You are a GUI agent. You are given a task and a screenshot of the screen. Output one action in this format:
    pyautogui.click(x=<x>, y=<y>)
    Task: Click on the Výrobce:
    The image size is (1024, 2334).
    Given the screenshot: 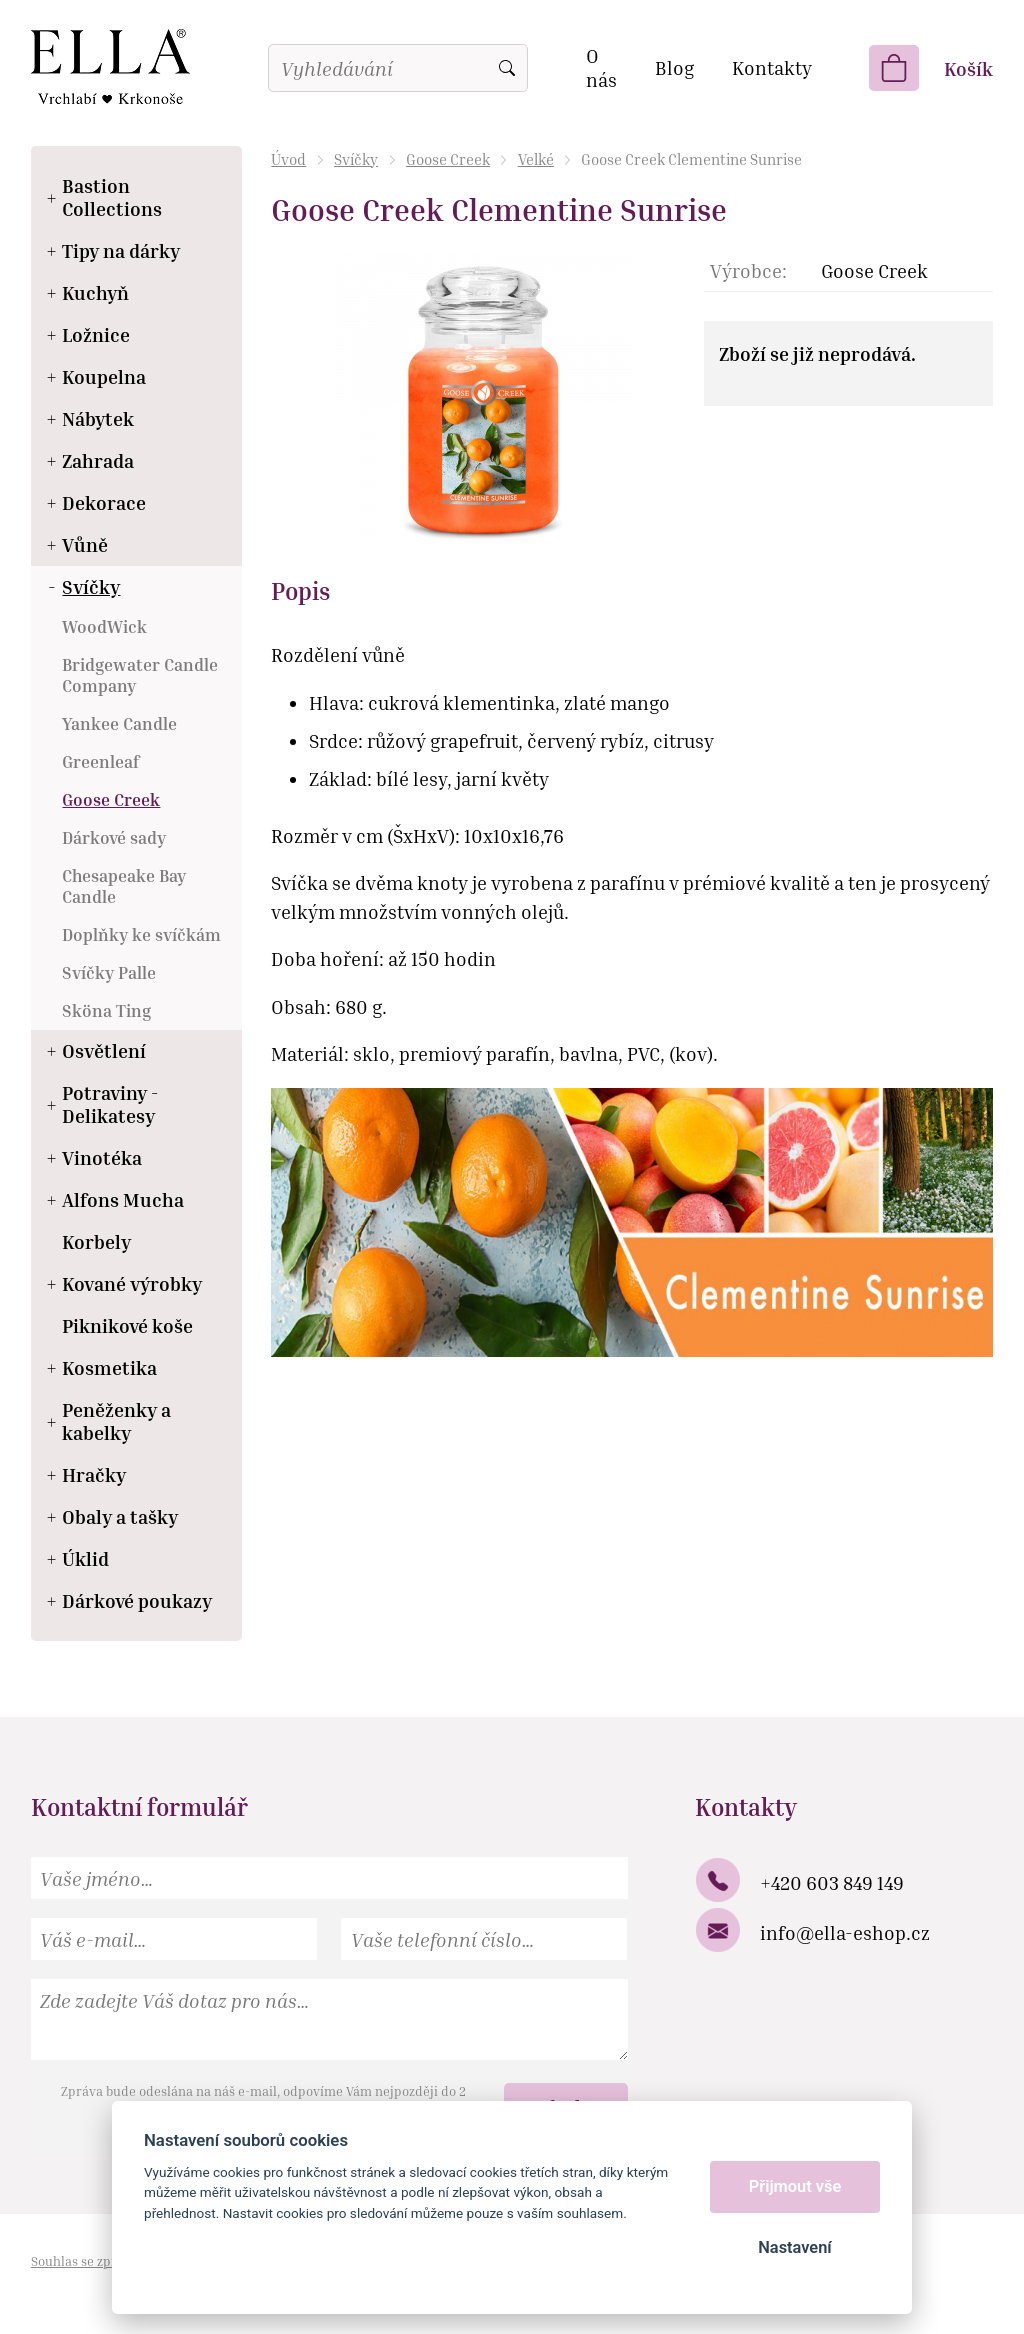 What is the action you would take?
    pyautogui.click(x=748, y=270)
    